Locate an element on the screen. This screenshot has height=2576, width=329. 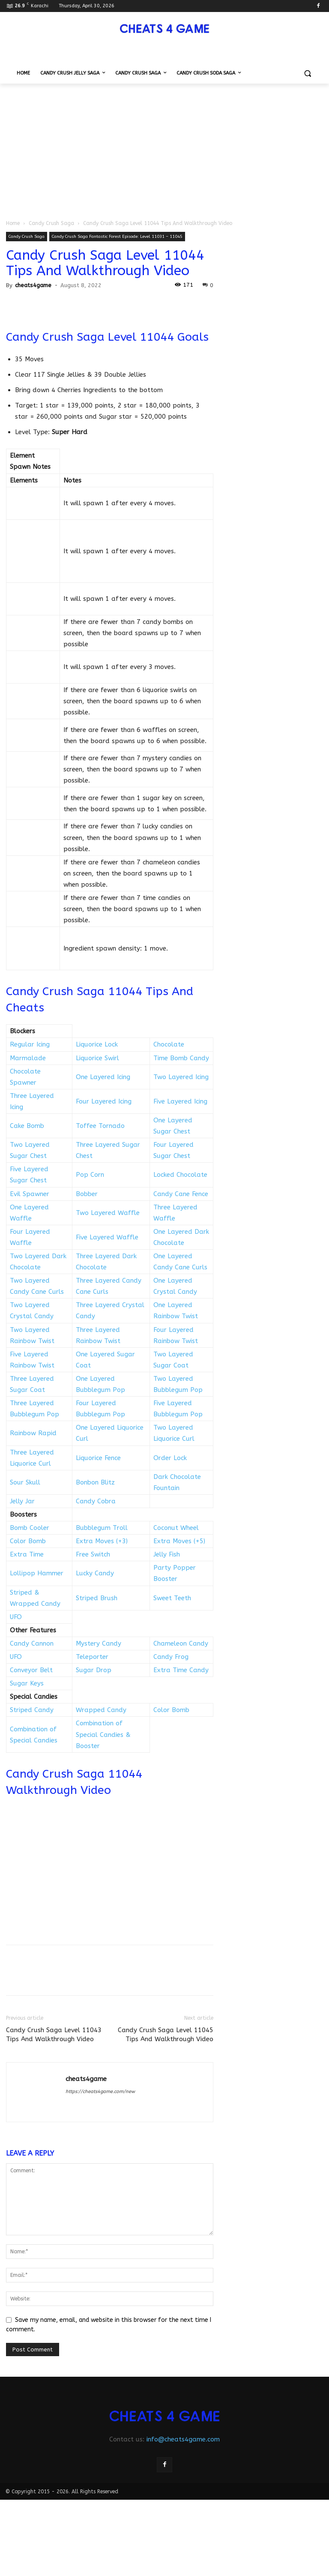
Liquorice Fence is located at coordinates (98, 1458).